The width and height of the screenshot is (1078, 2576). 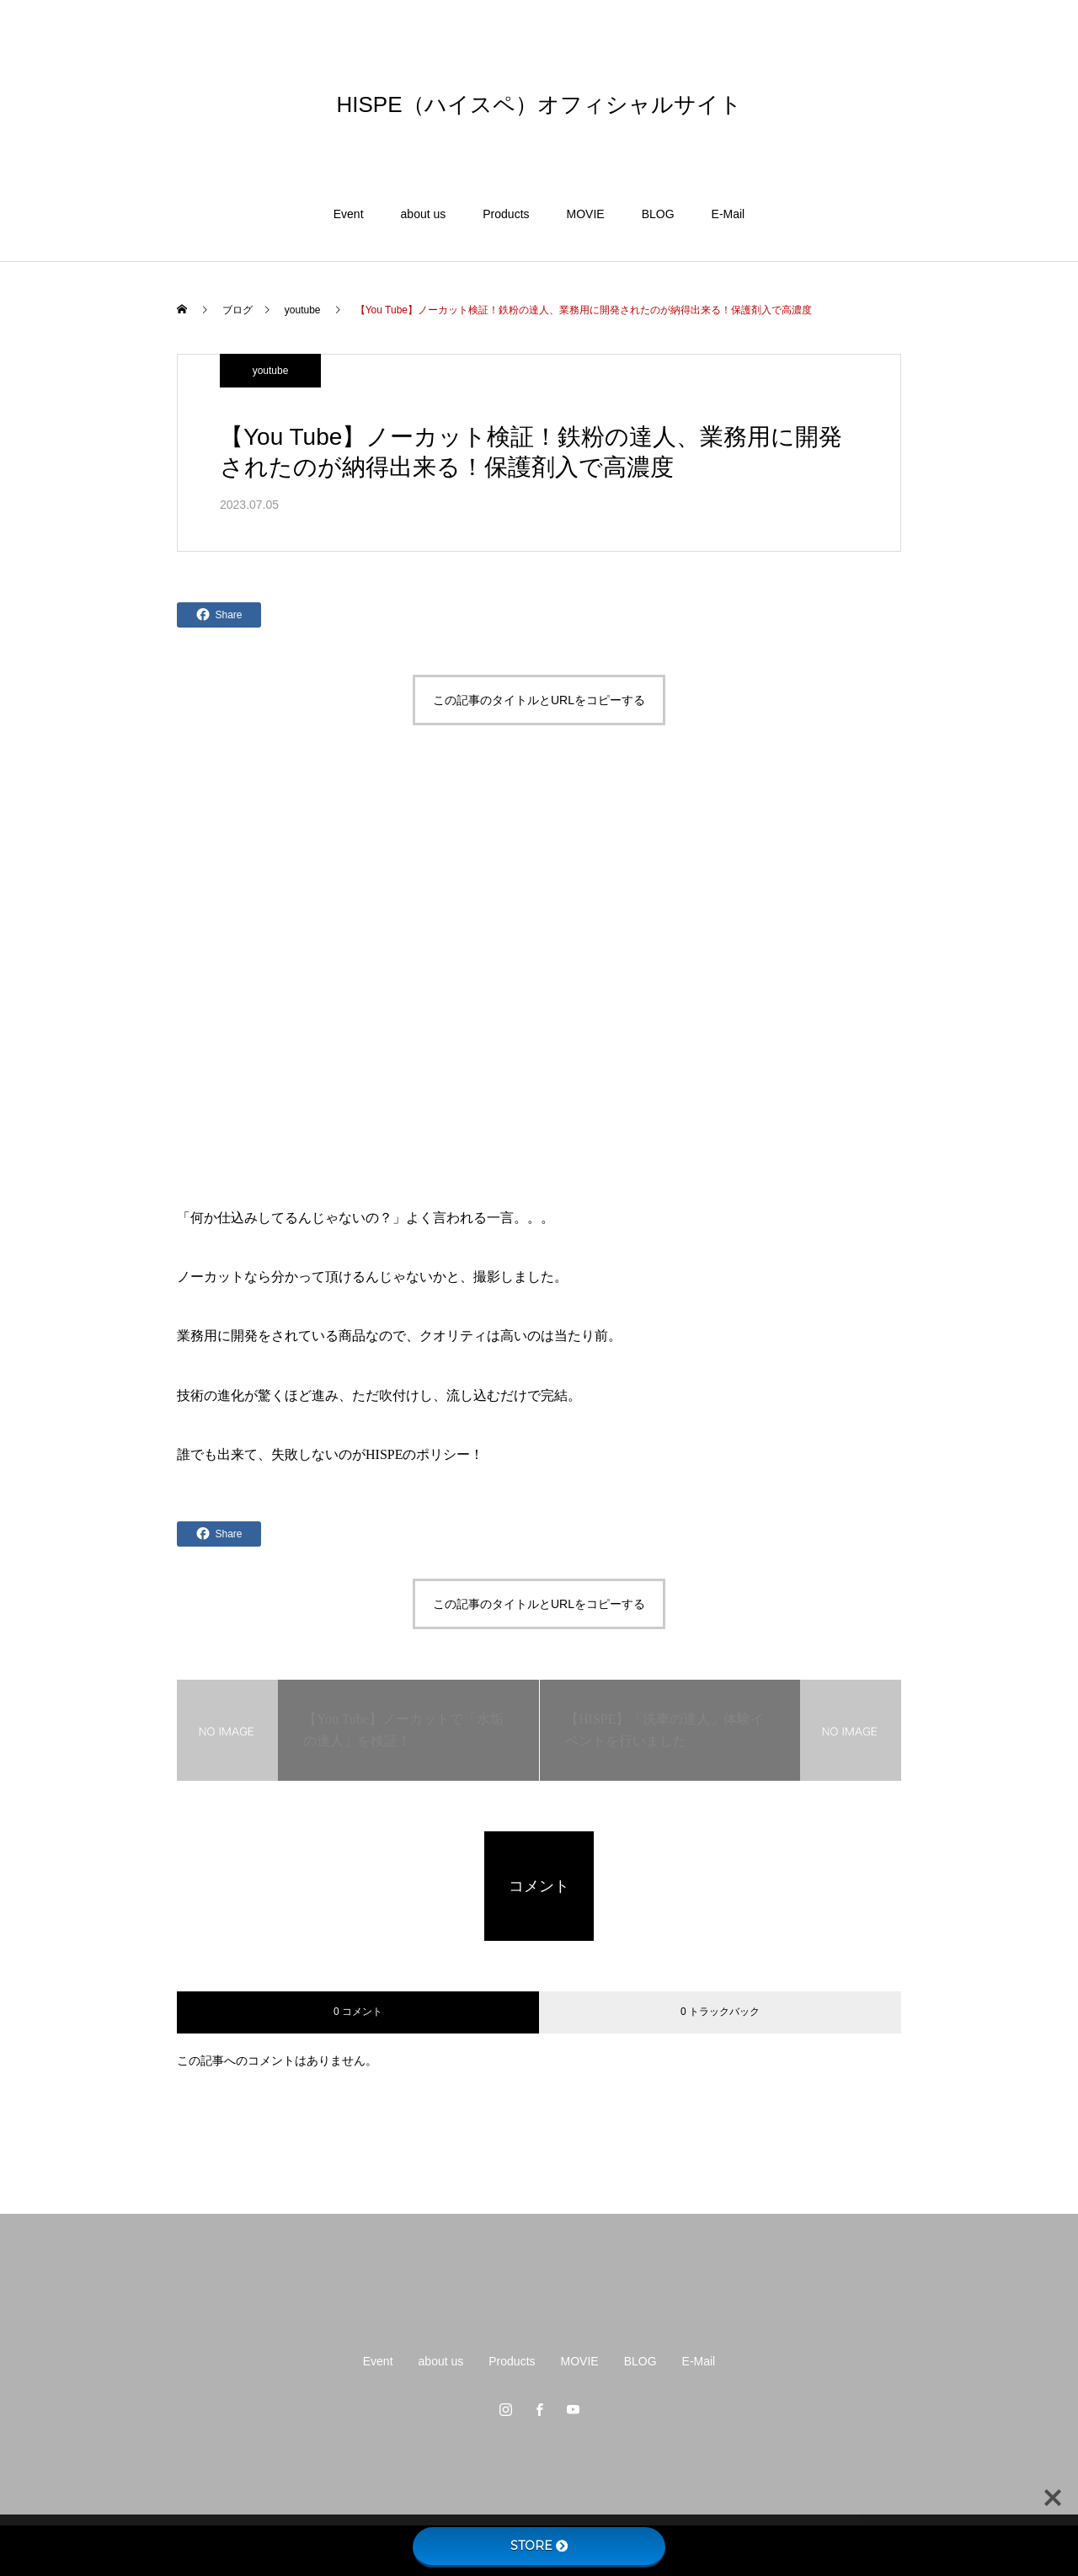 I want to click on STORE, so click(x=539, y=2545).